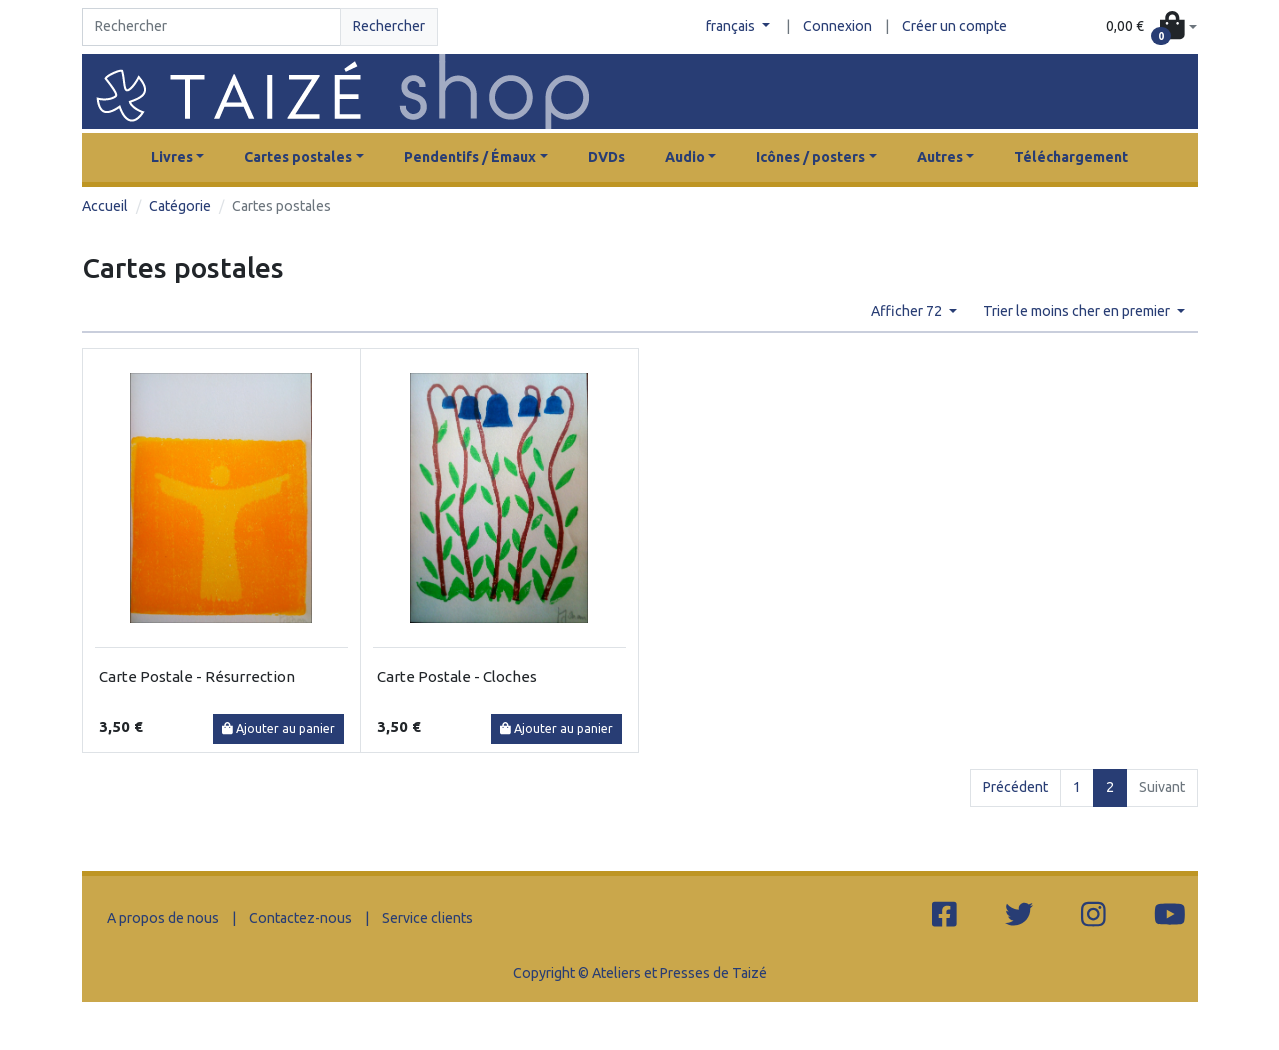 Image resolution: width=1279 pixels, height=1050 pixels. What do you see at coordinates (457, 676) in the screenshot?
I see `Carte Postale - Cloches` at bounding box center [457, 676].